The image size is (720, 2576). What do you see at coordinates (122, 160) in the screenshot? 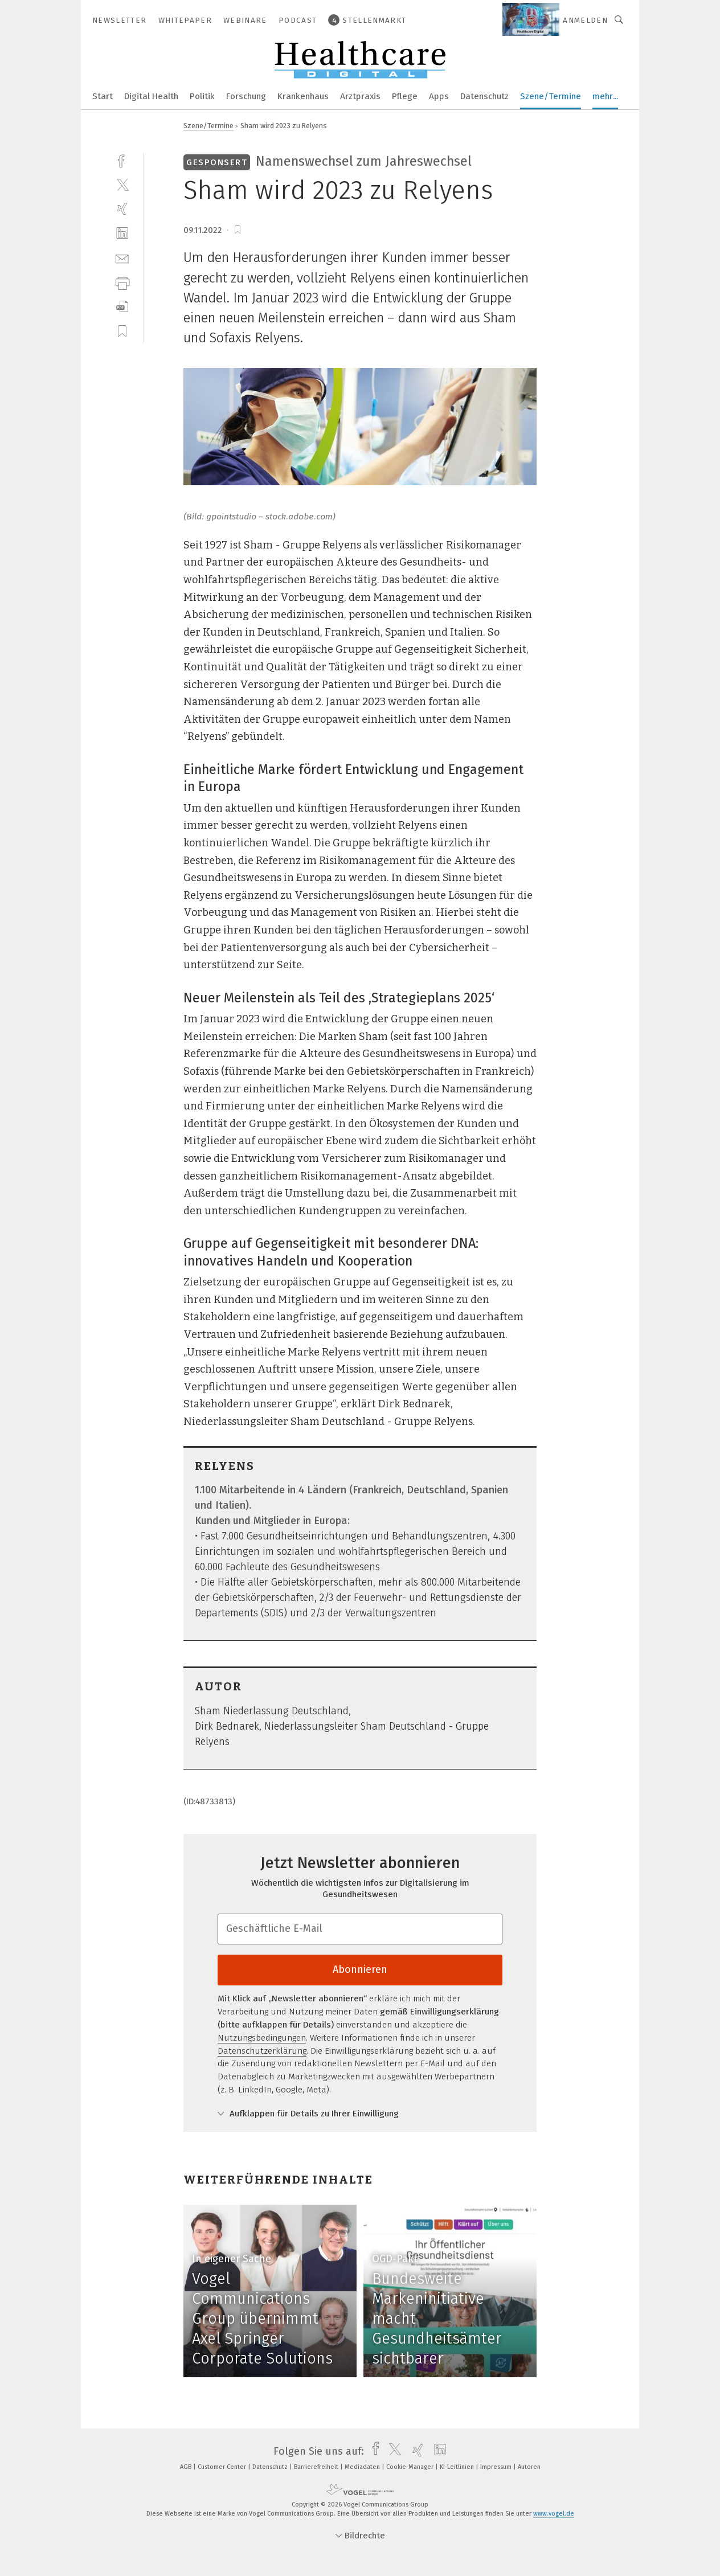
I see `[facebook]` at bounding box center [122, 160].